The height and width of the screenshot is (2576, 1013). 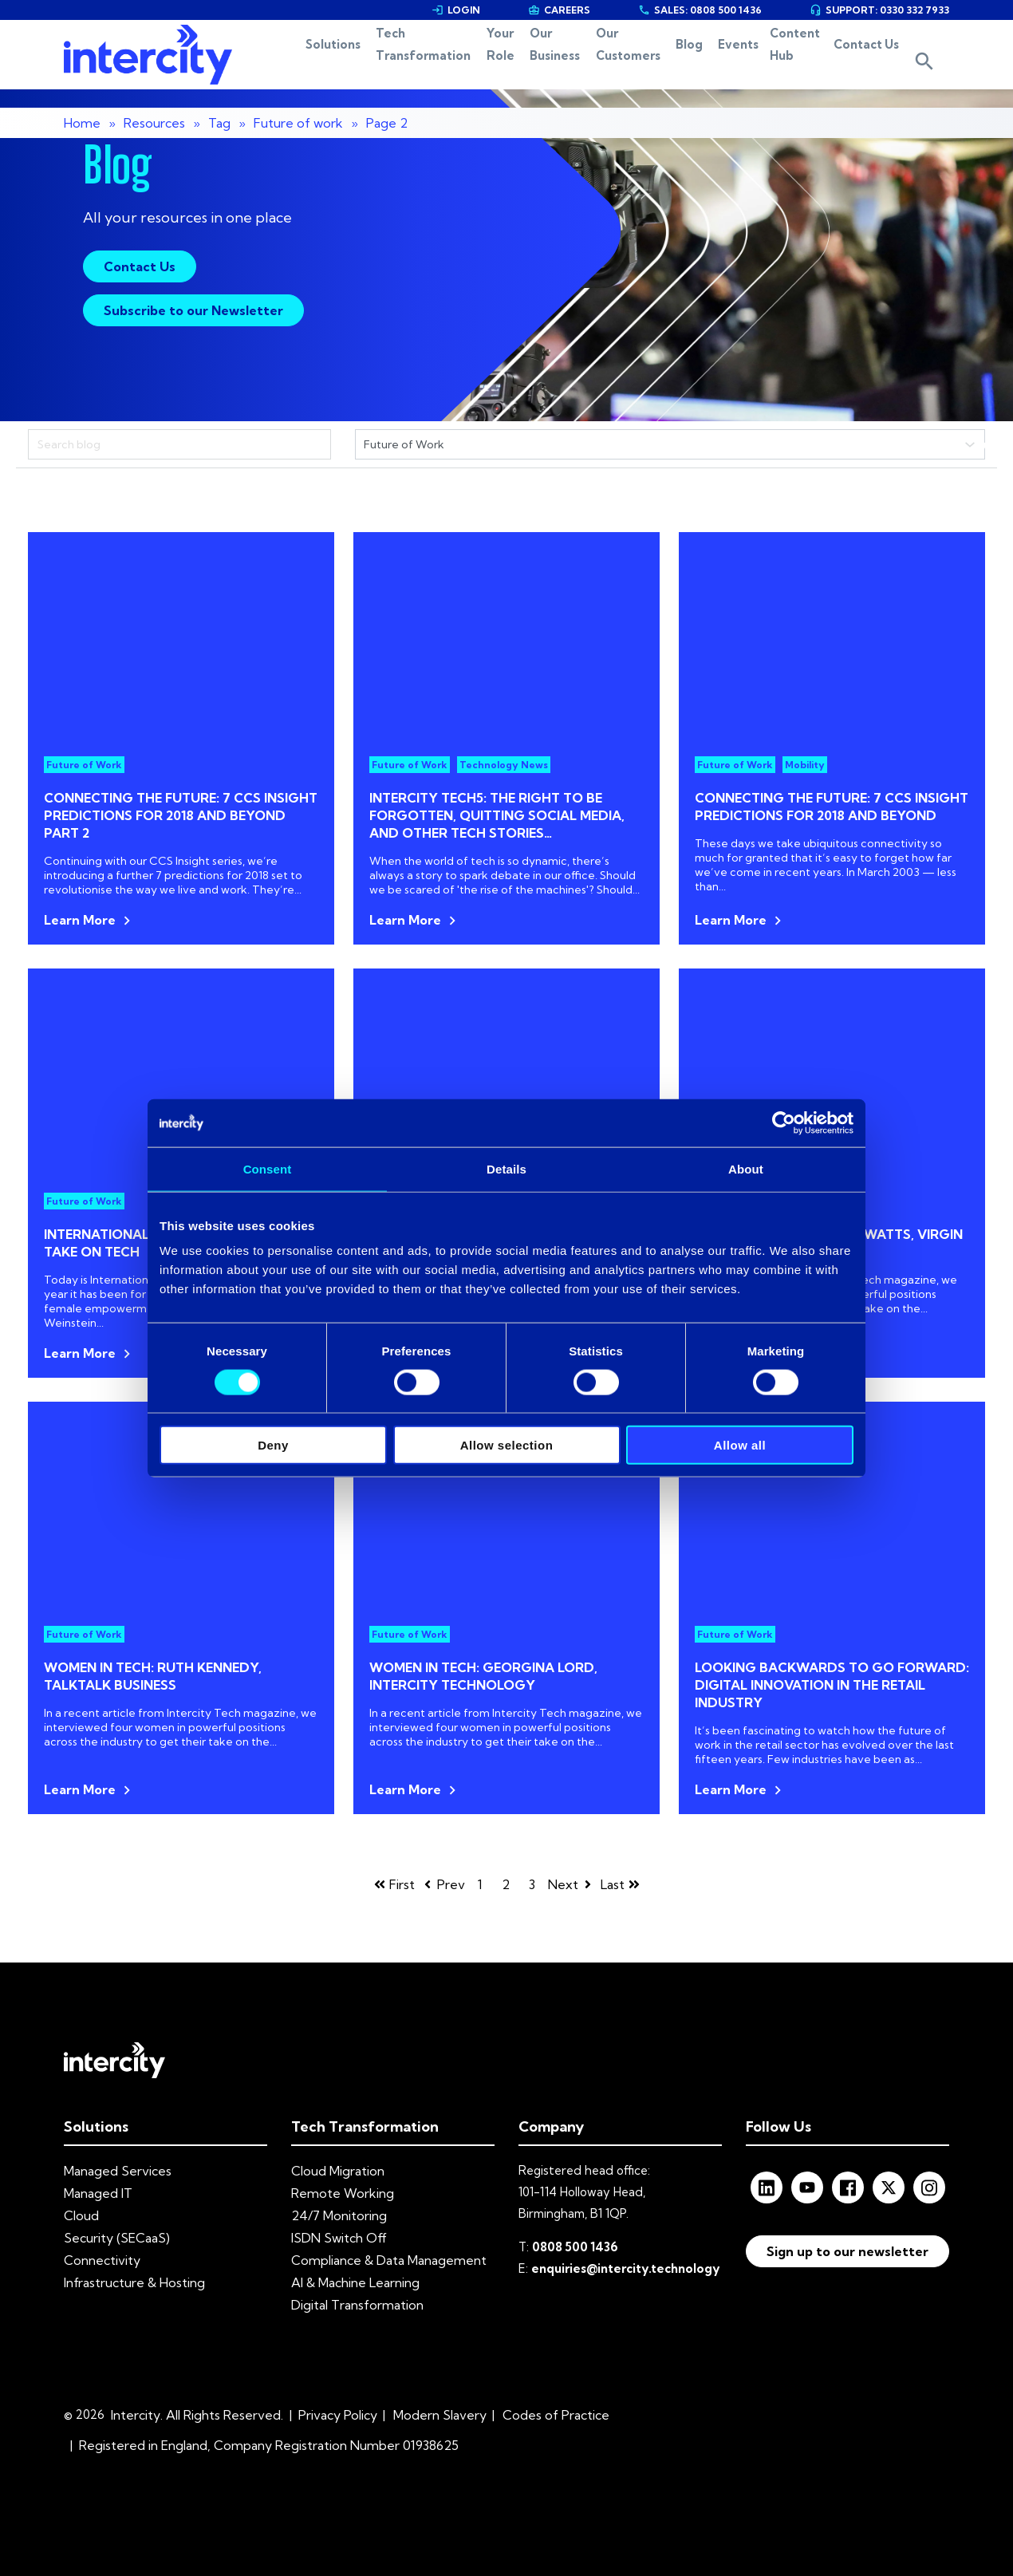 What do you see at coordinates (337, 2171) in the screenshot?
I see `Cloud Migration [menuitem]` at bounding box center [337, 2171].